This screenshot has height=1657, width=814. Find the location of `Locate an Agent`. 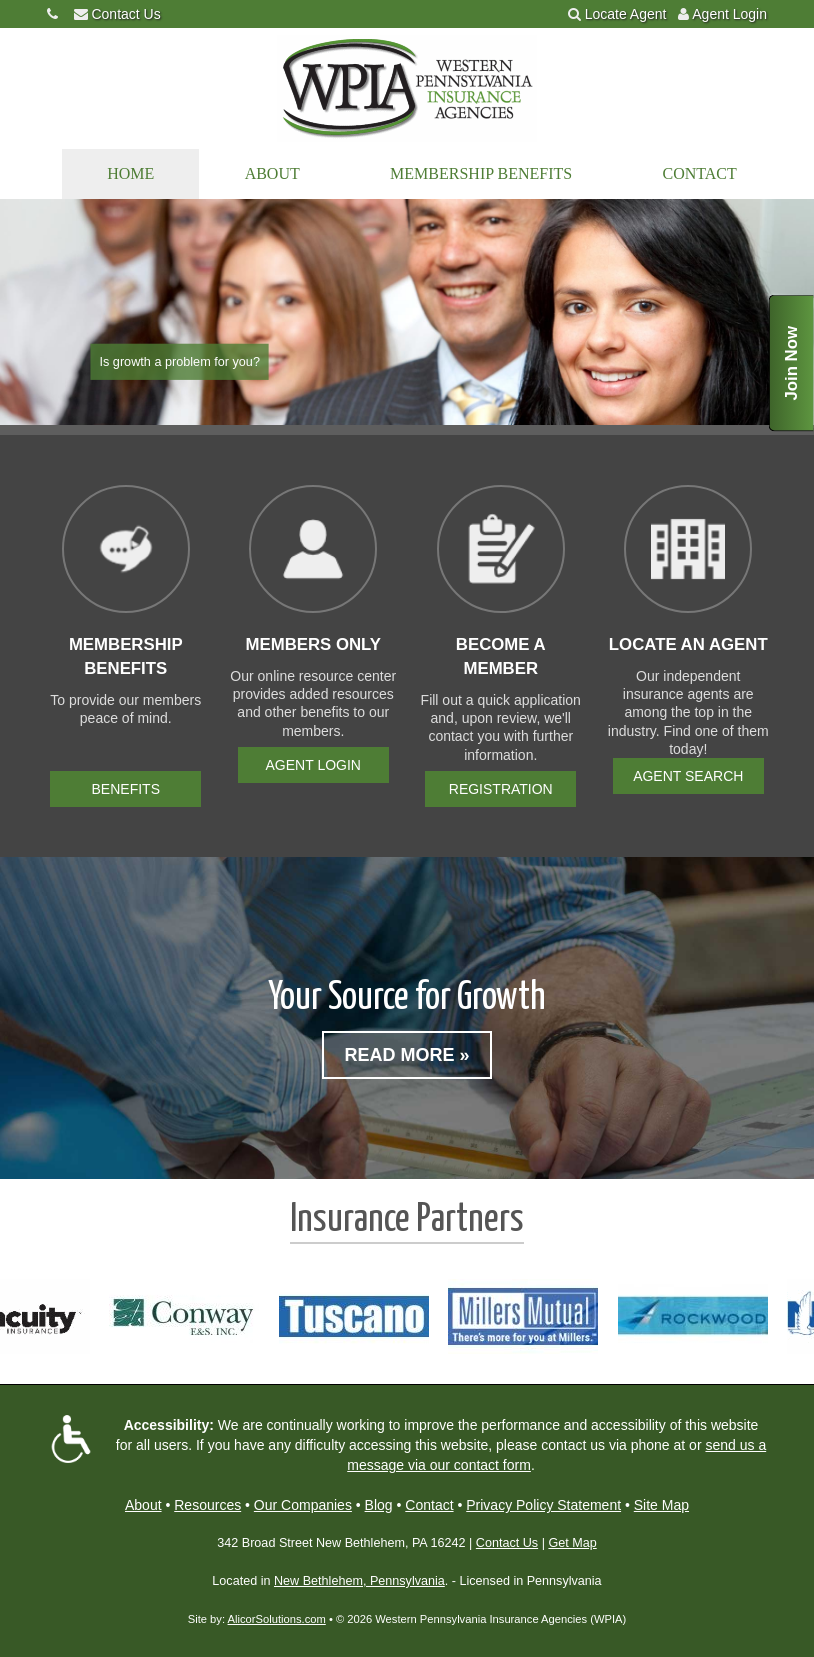

Locate an Agent is located at coordinates (688, 644).